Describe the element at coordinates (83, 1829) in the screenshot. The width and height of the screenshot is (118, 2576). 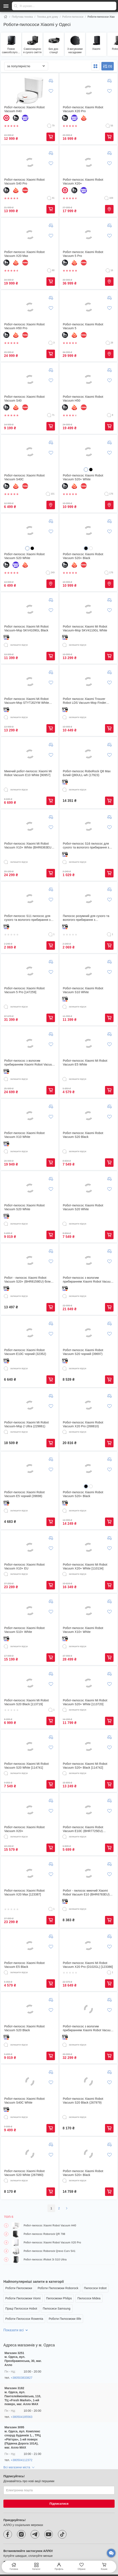
I see `Робот-пилосос Xiaomi Robot Vacuum E10C (BHR7725EU) [117518]` at that location.